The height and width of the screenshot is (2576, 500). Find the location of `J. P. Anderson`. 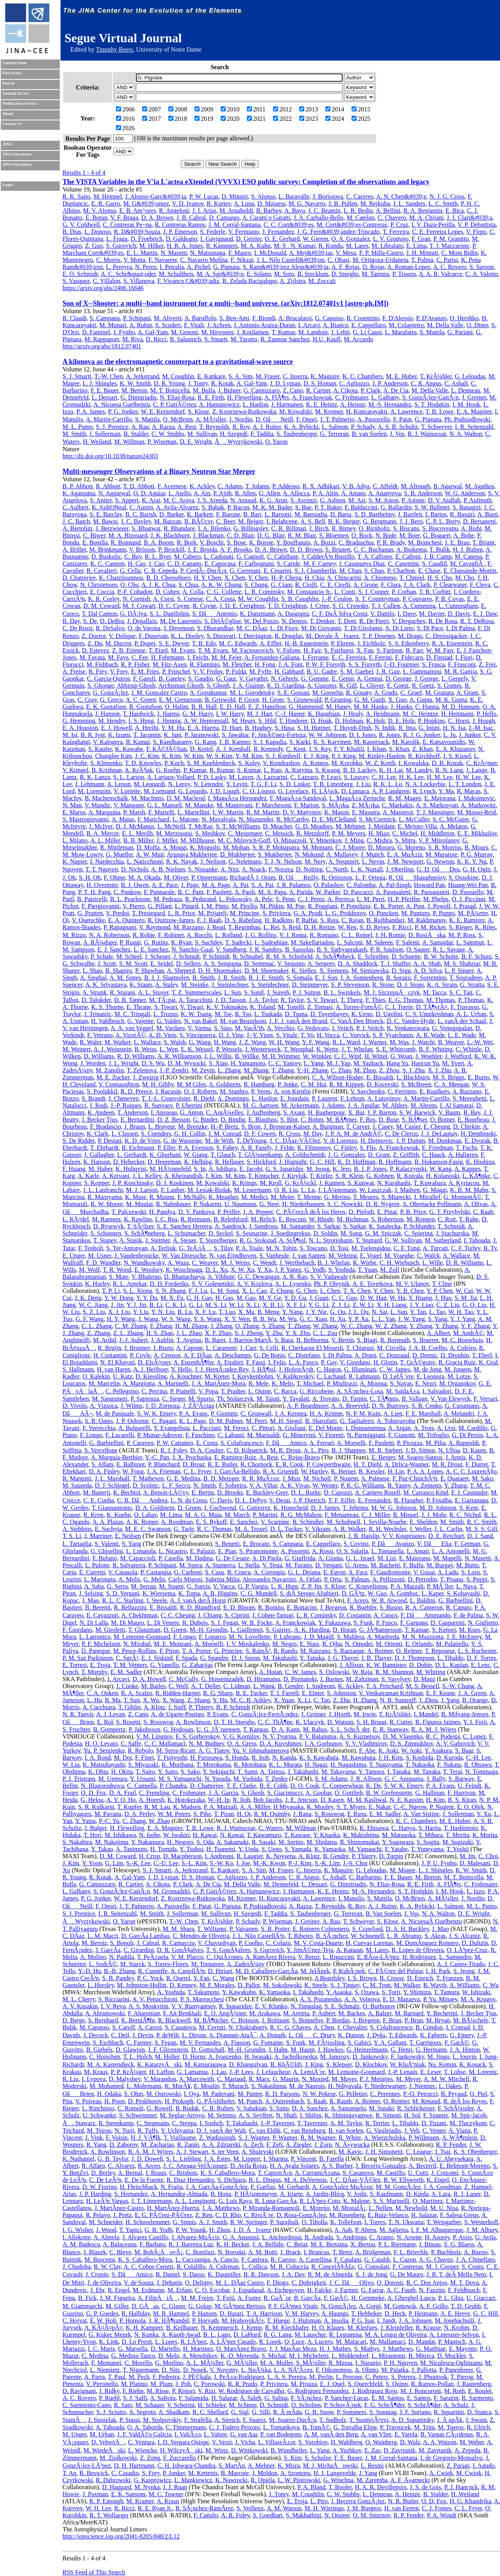

J. P. Anderson is located at coordinates (390, 383).